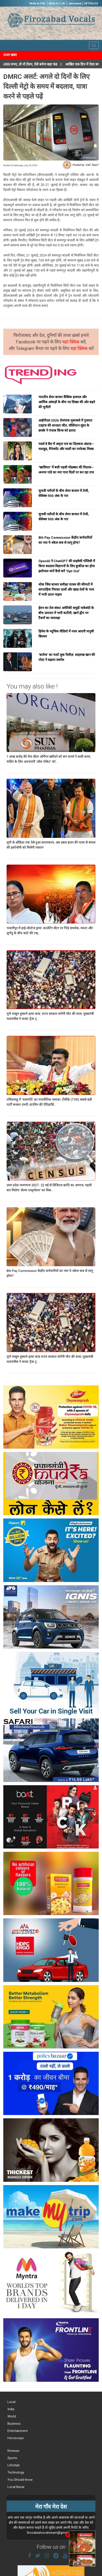 The width and height of the screenshot is (102, 2576). I want to click on Entertainment, so click(17, 2431).